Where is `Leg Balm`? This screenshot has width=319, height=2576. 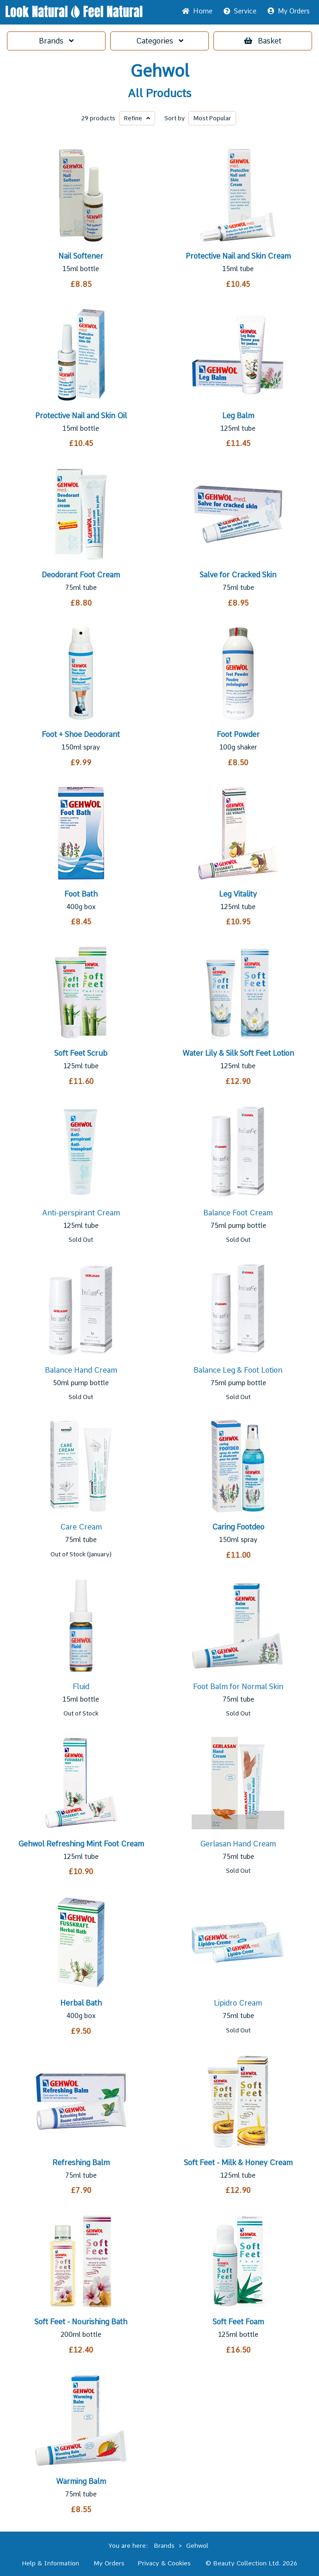
Leg Balm is located at coordinates (238, 415).